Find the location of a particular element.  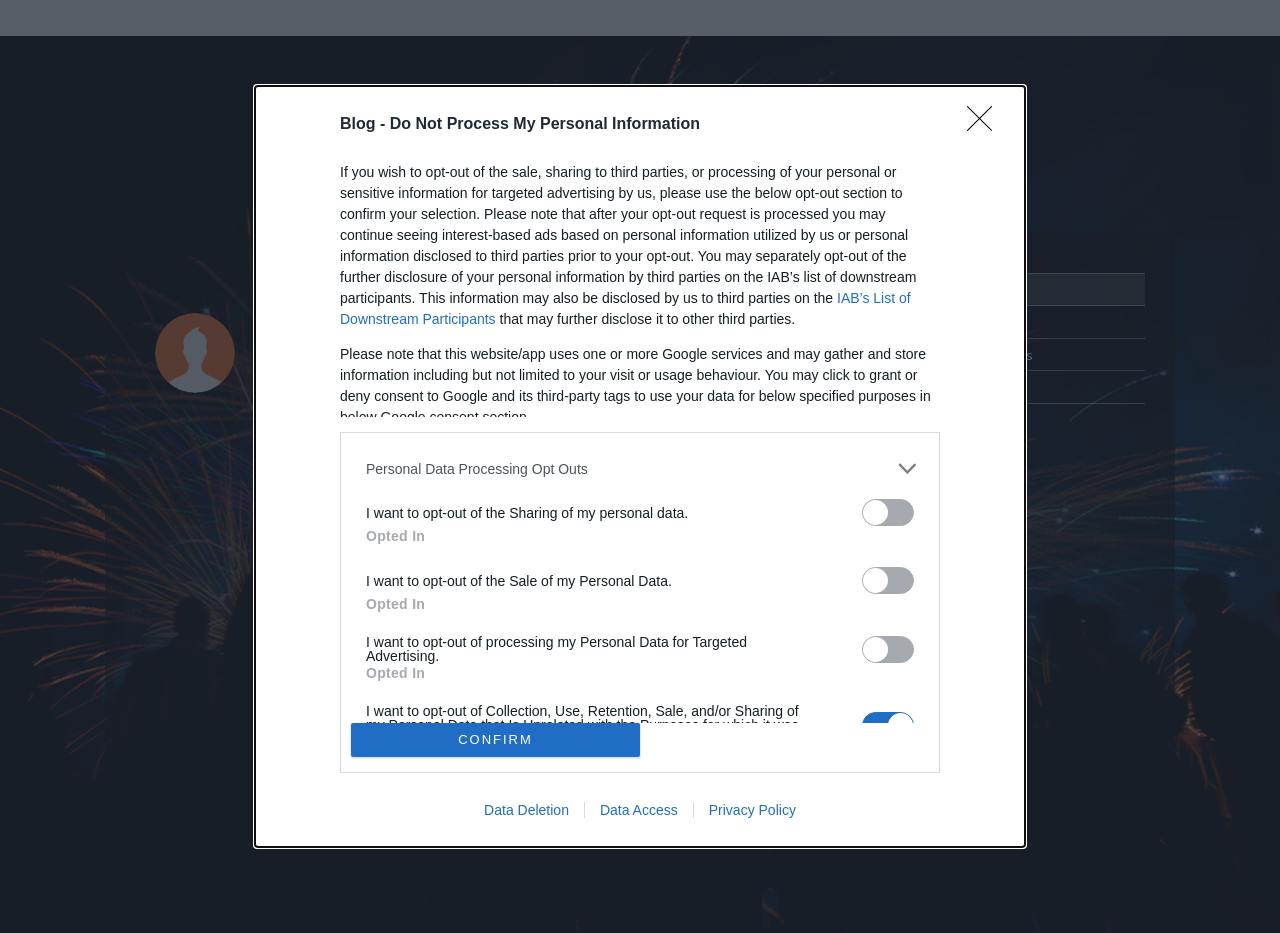

[listitem] is located at coordinates (640, 468).